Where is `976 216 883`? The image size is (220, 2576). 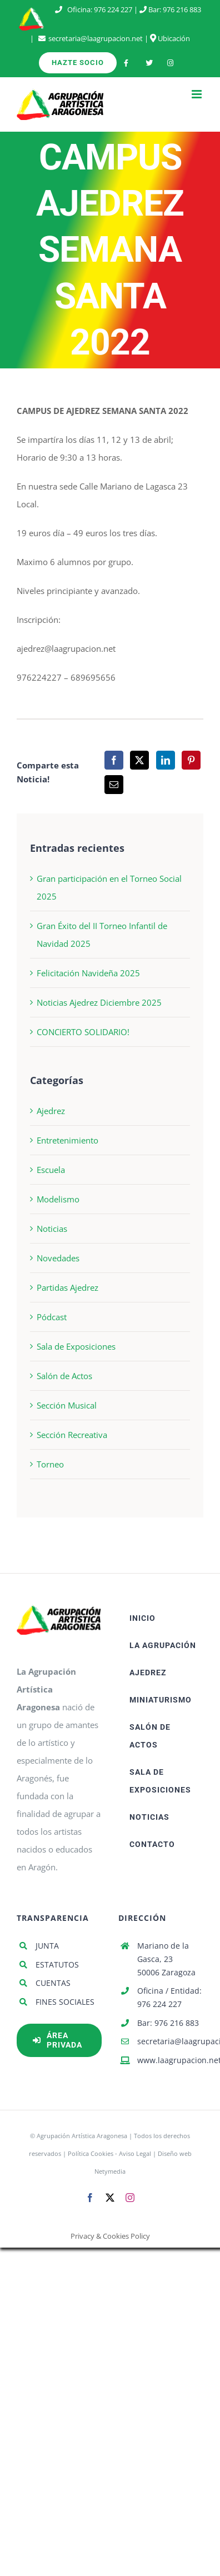 976 216 883 is located at coordinates (182, 9).